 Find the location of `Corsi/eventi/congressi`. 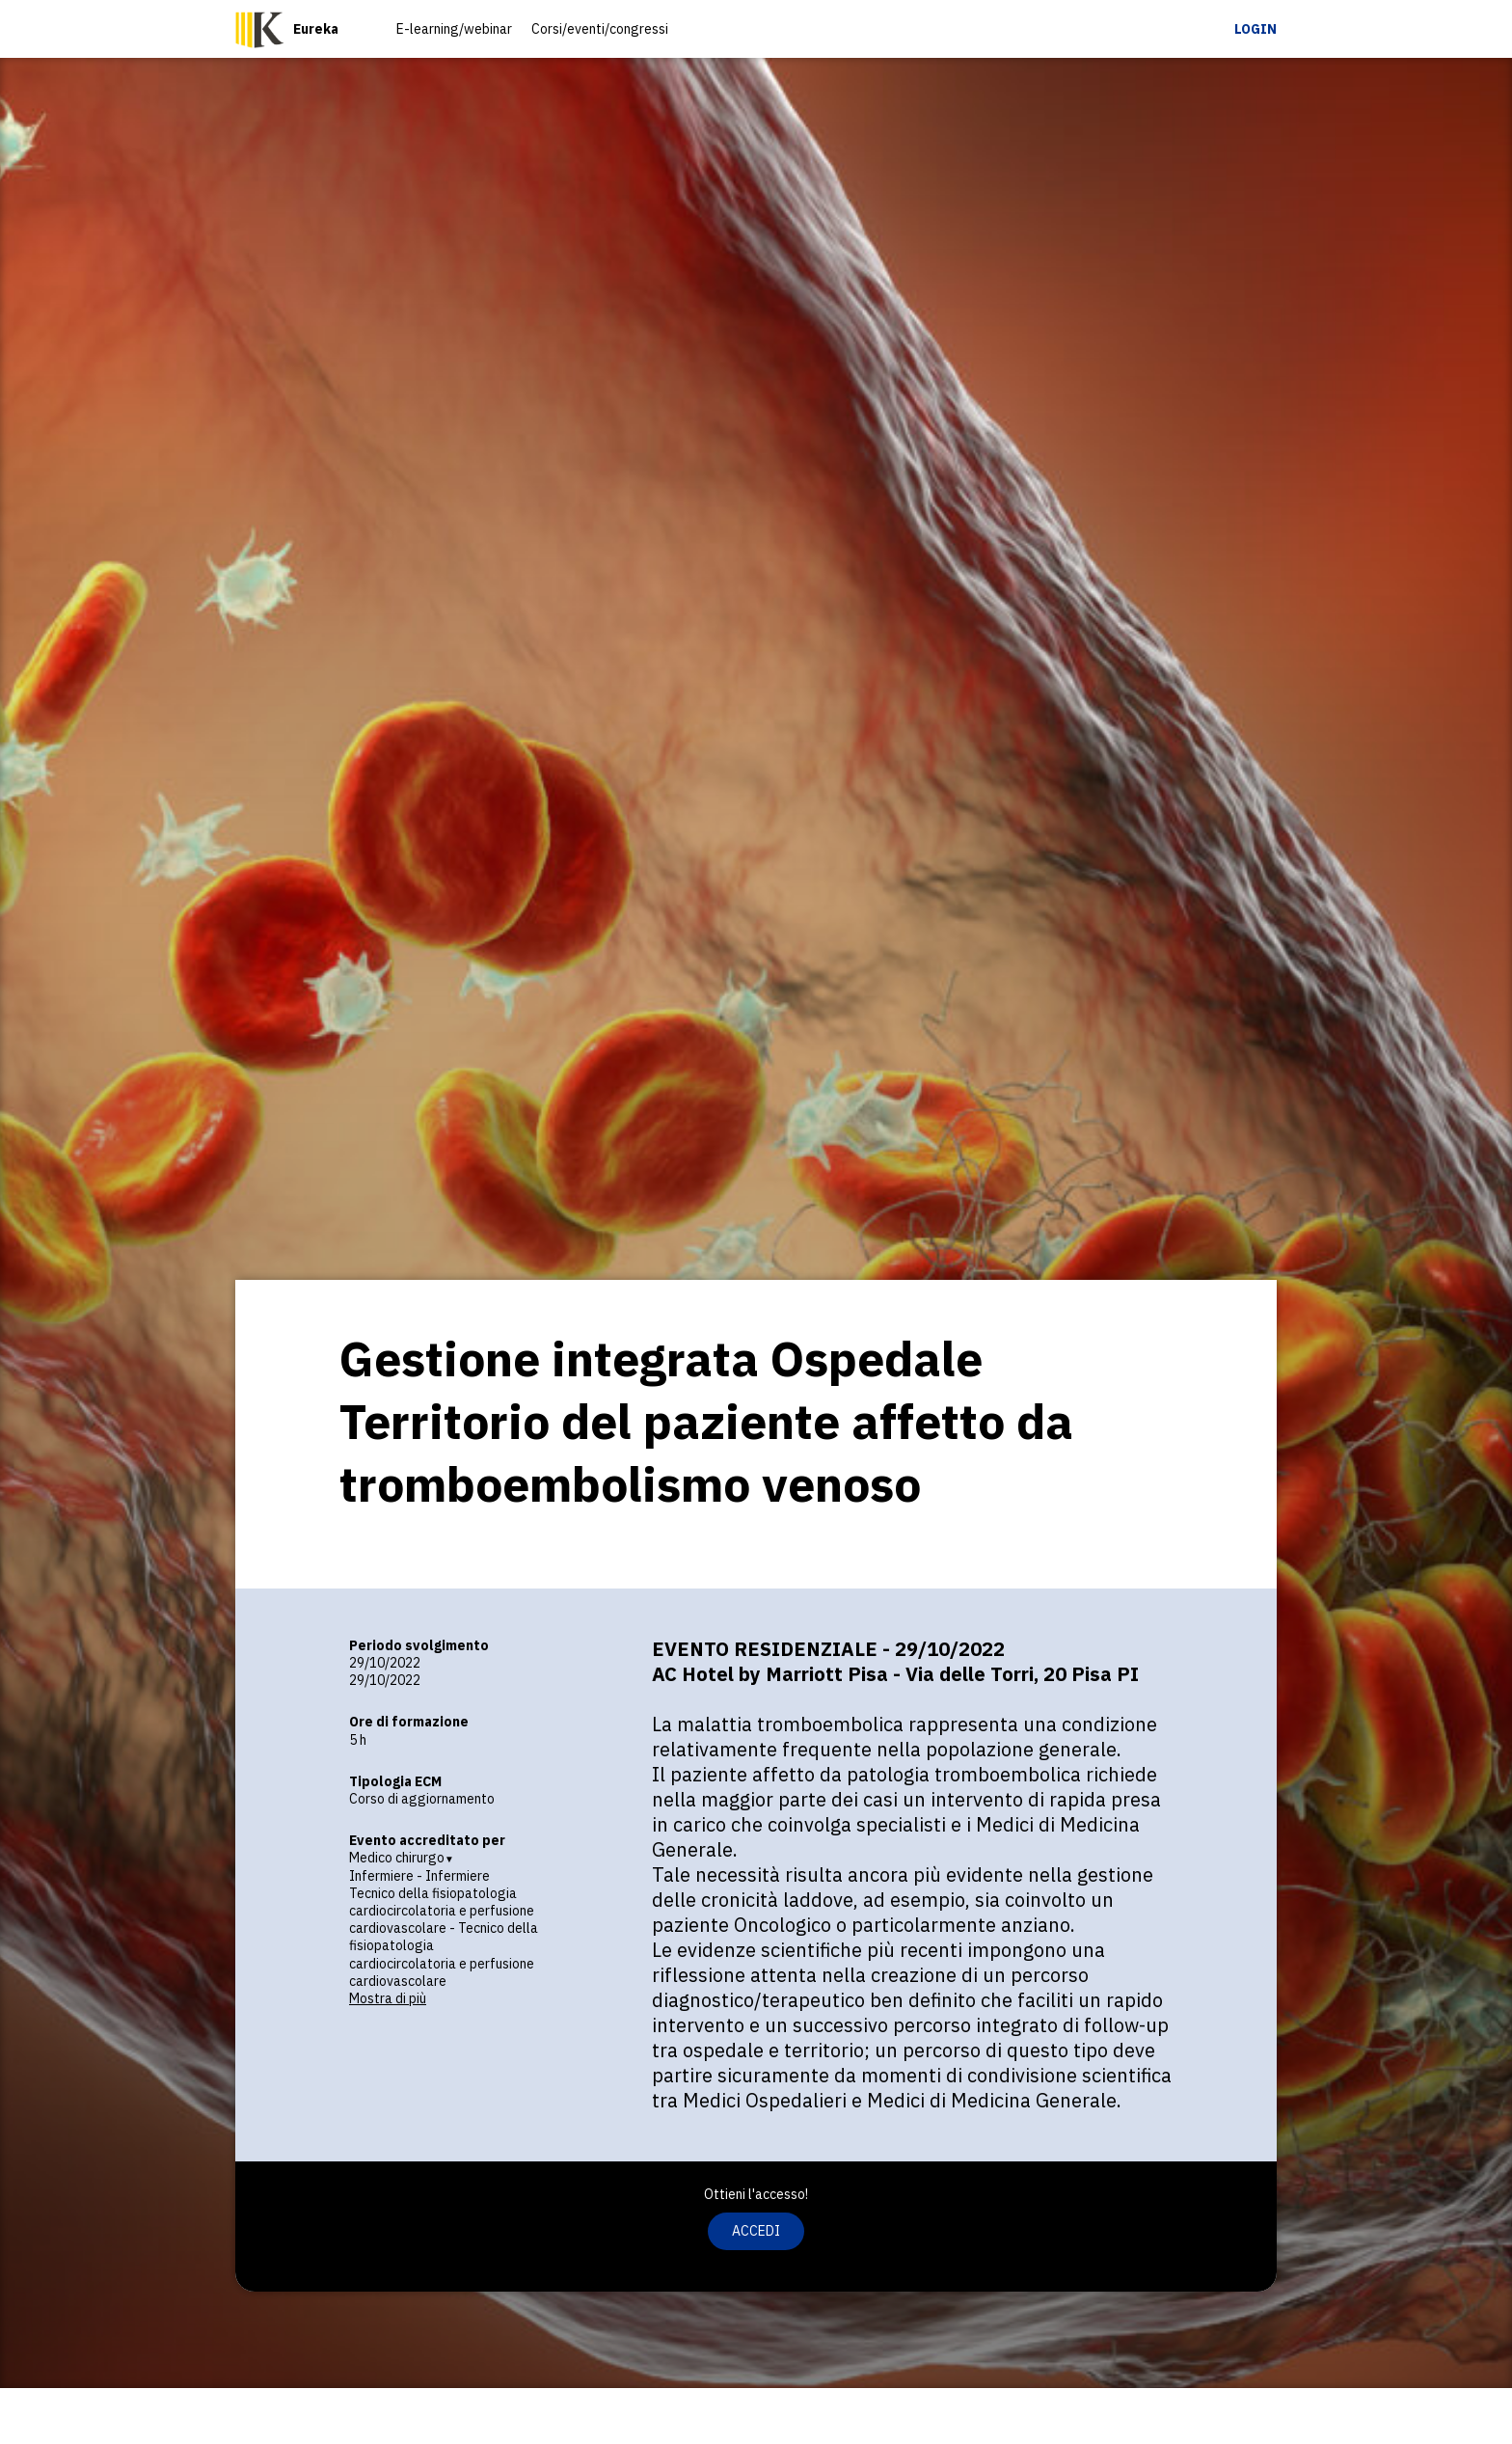

Corsi/eventi/congressi is located at coordinates (599, 29).